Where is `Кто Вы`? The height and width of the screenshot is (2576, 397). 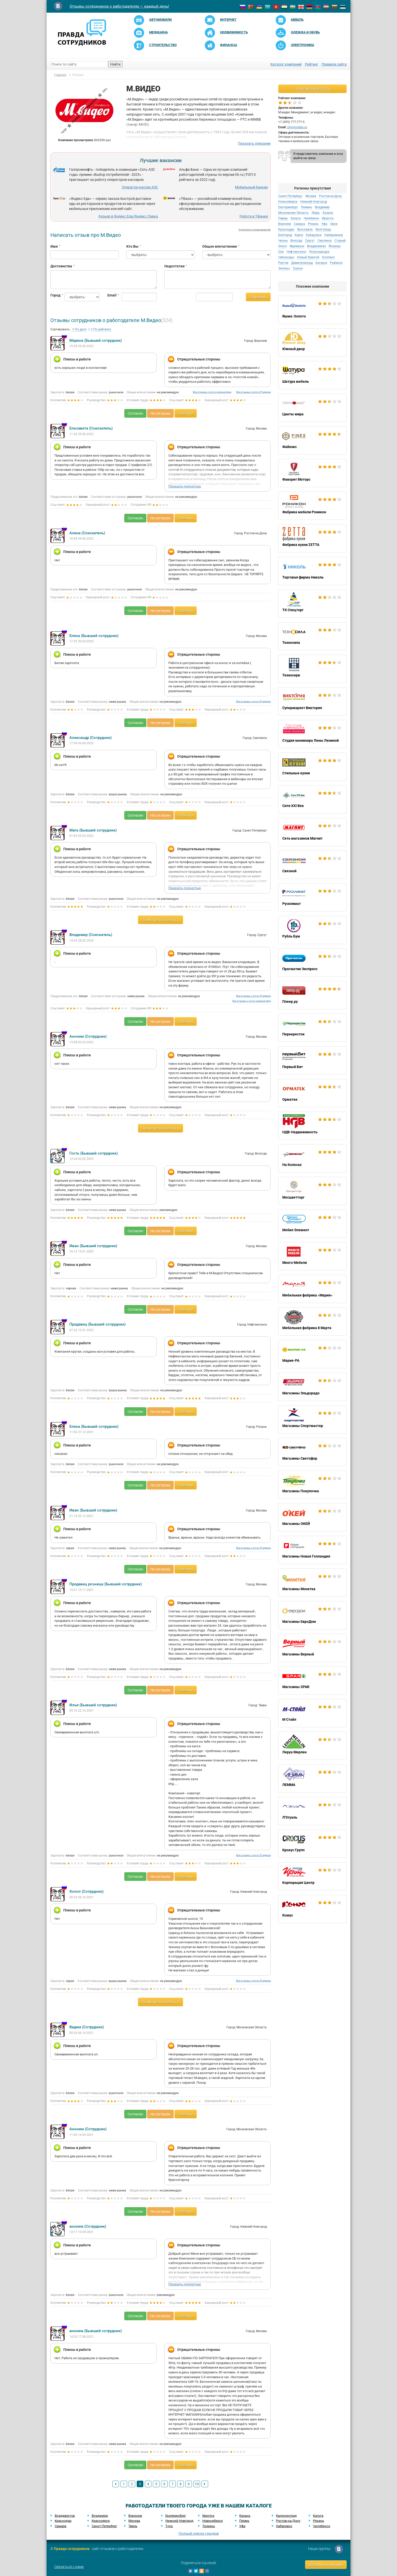 Кто Вы is located at coordinates (132, 246).